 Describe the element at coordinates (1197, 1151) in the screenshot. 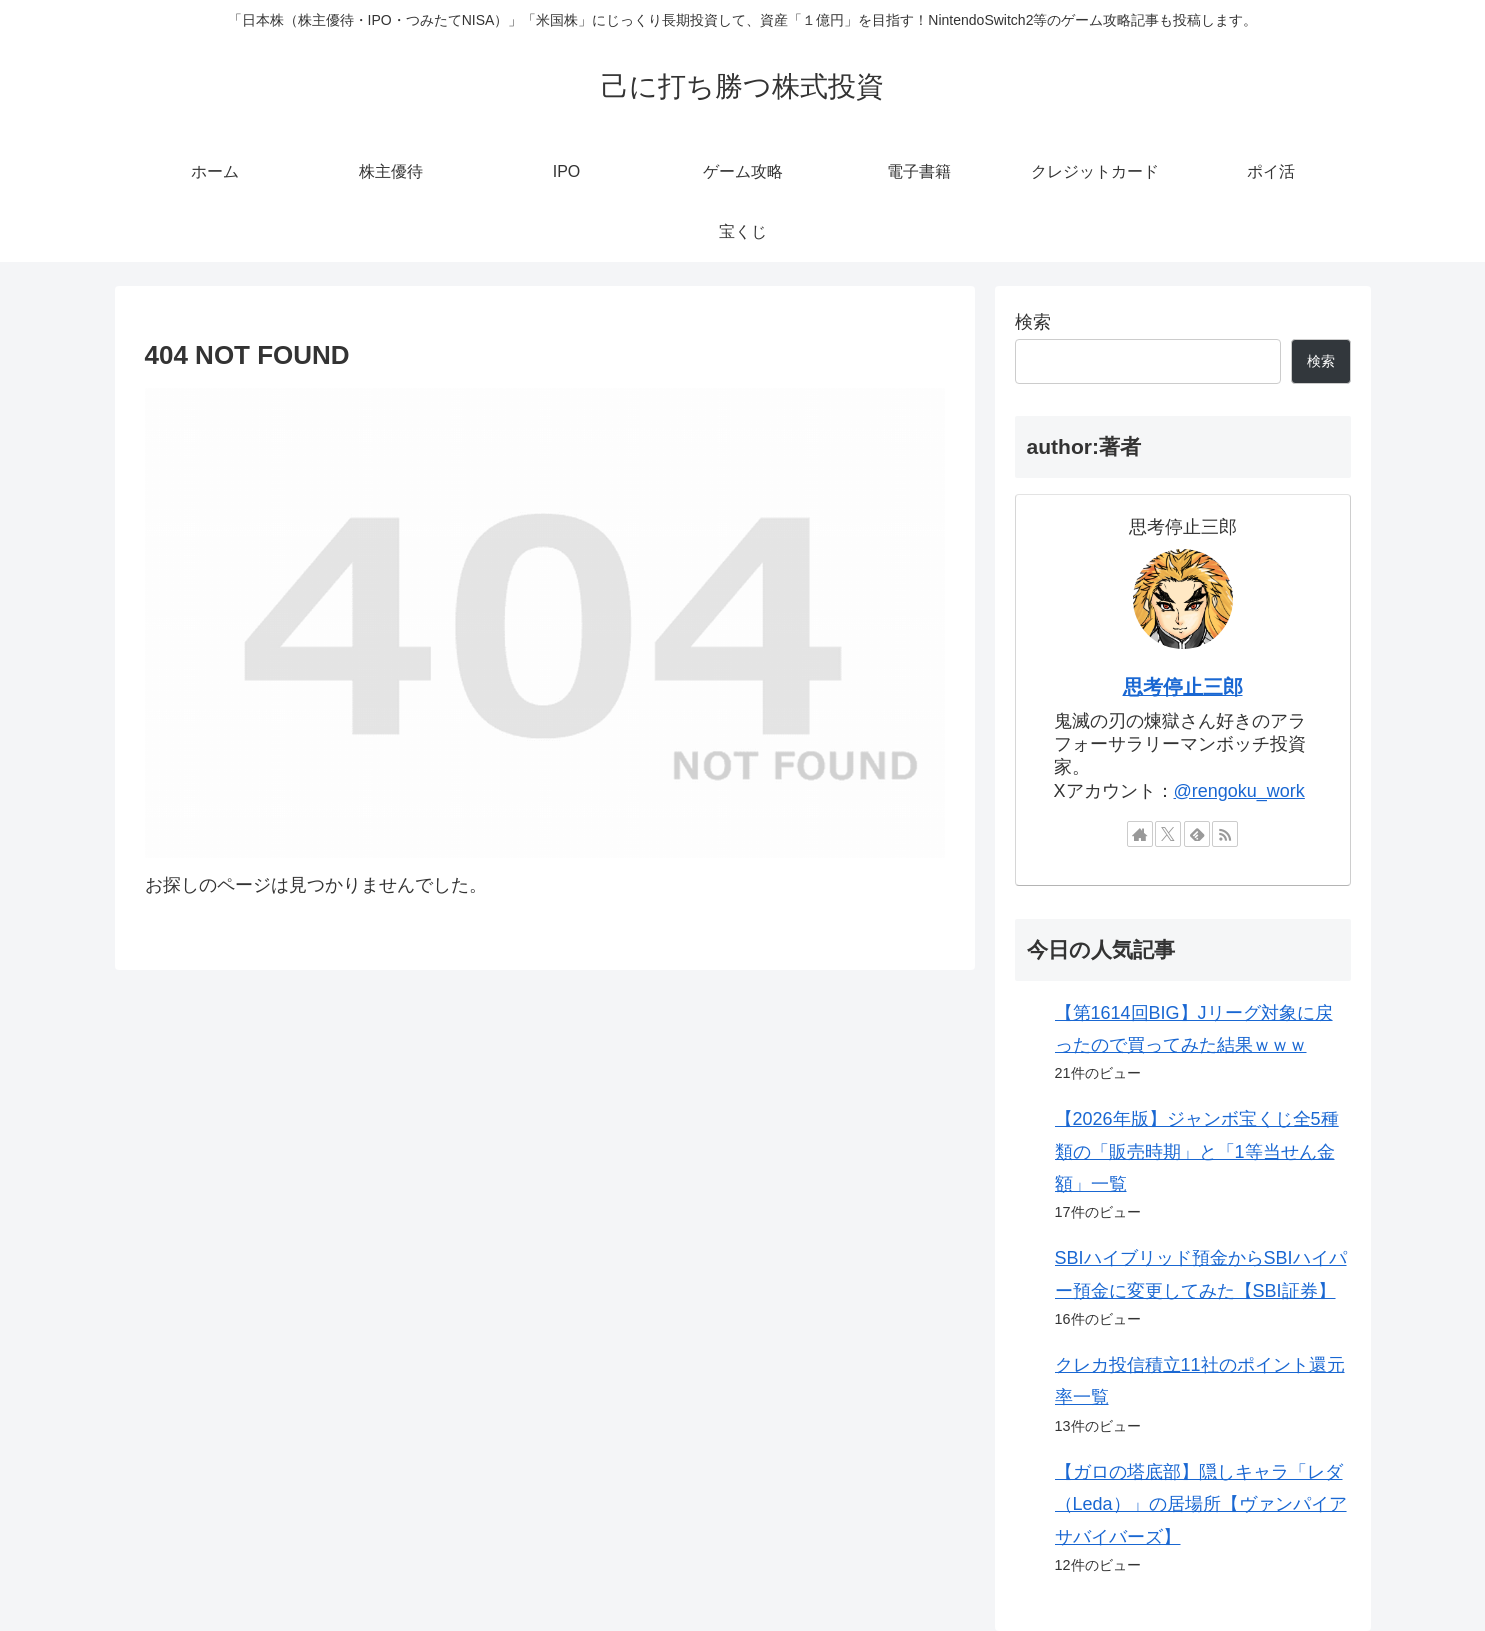

I see `【2026年版】ジャンボ宝くじ全5種類の「販売時期」と「1等当せん金額」一覧` at that location.